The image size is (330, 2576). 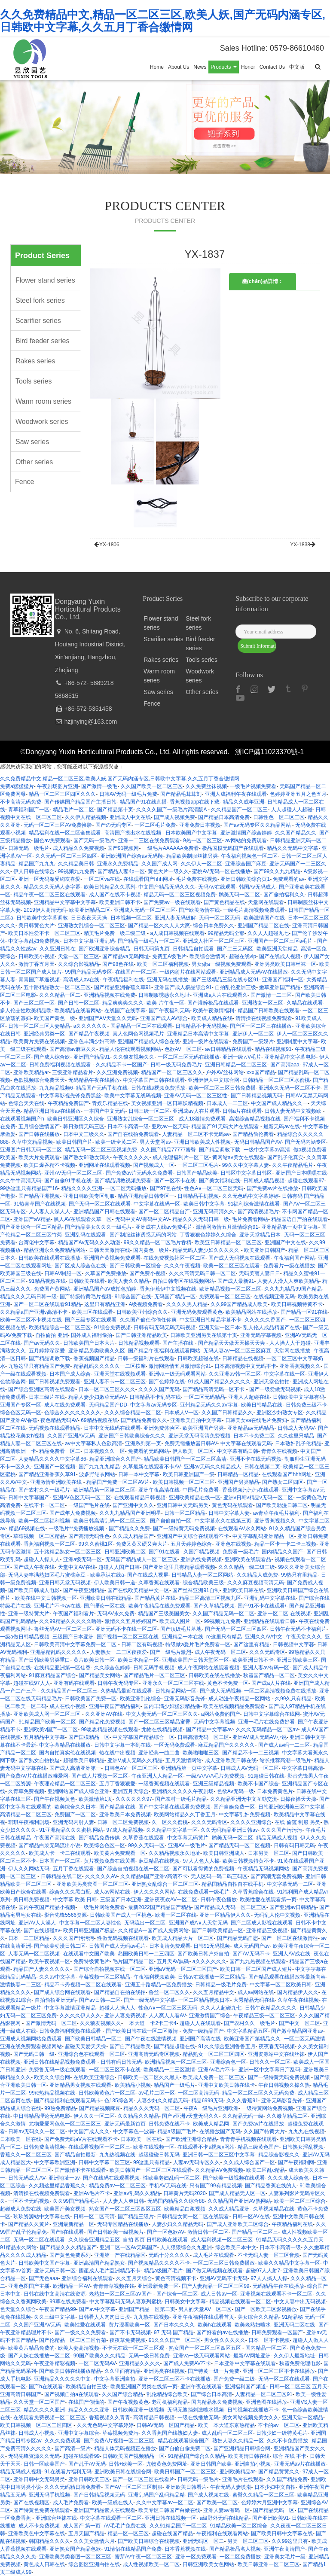 I want to click on 人人爽人人看AV, so click(x=167, y=2016).